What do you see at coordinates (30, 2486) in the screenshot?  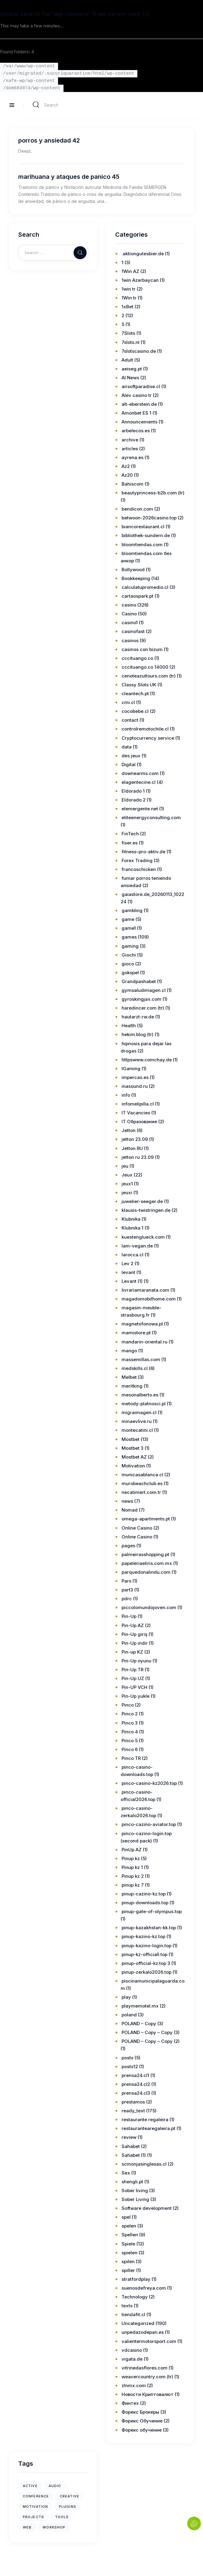 I see `active [active (1 item)]` at bounding box center [30, 2486].